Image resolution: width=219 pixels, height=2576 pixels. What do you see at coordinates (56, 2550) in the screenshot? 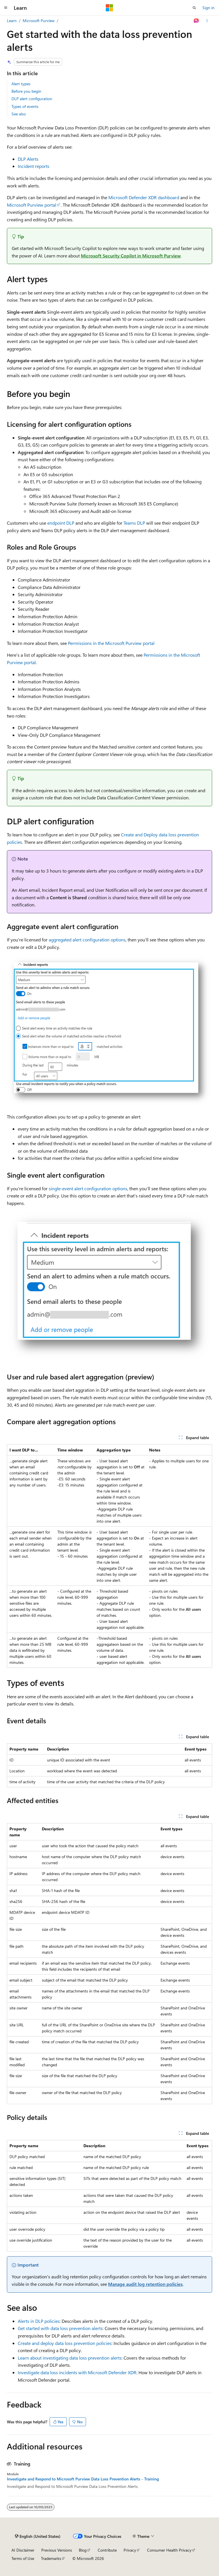
I see `Previous Versions` at bounding box center [56, 2550].